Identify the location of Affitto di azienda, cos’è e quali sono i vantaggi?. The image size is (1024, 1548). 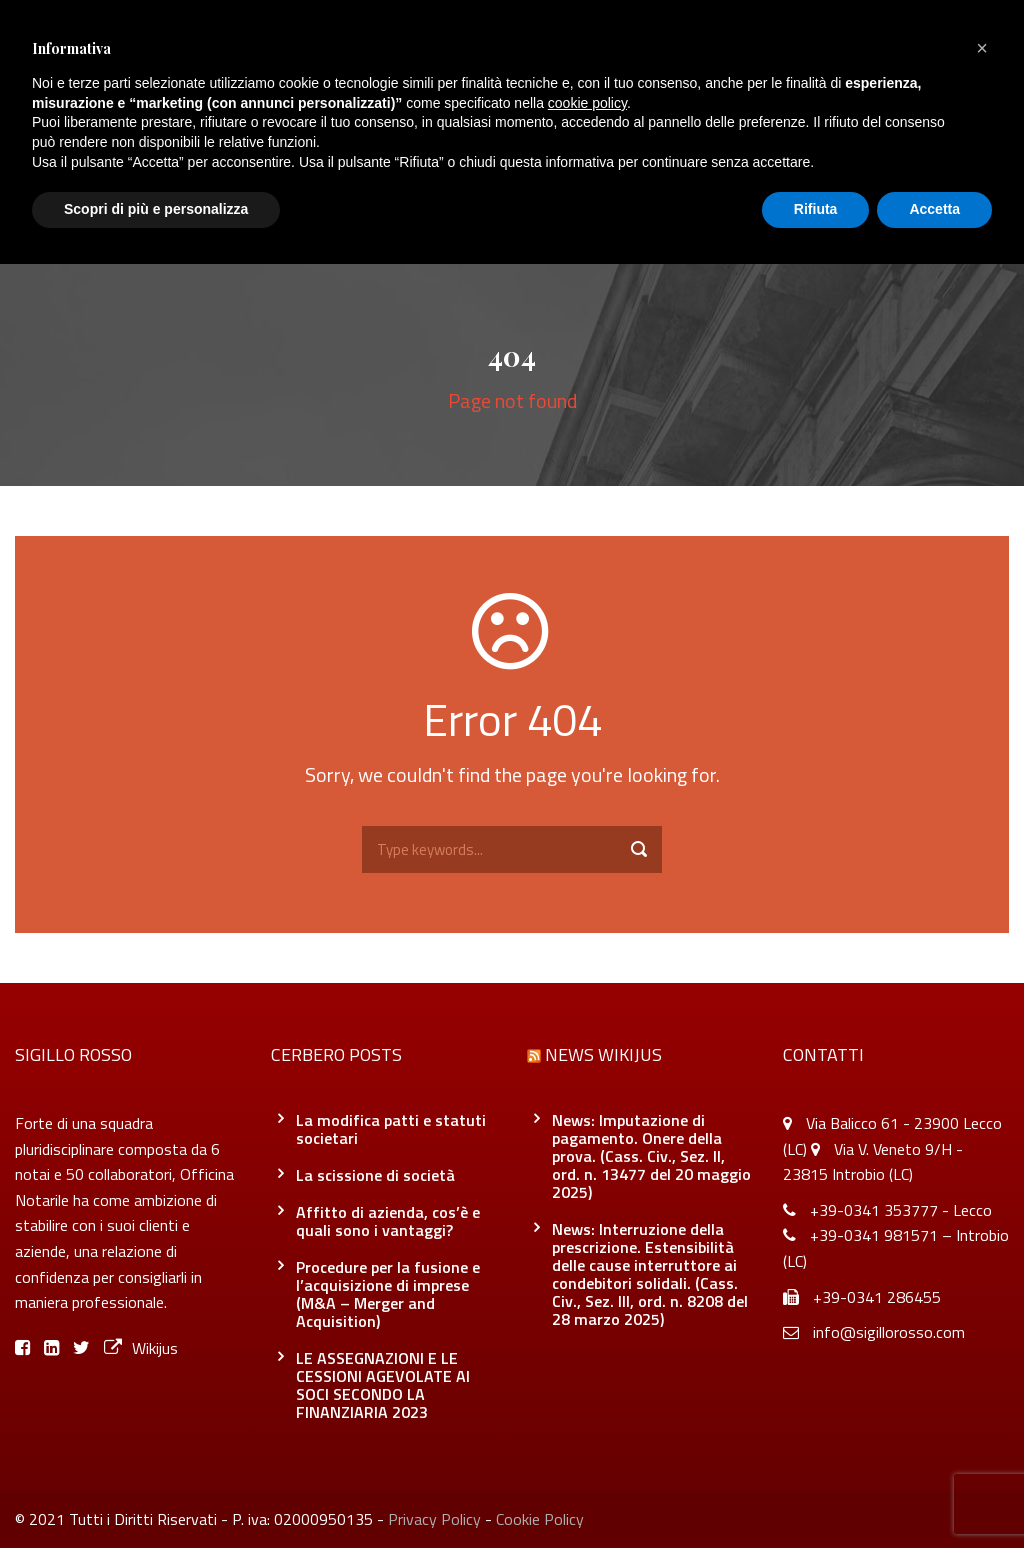
(388, 1221).